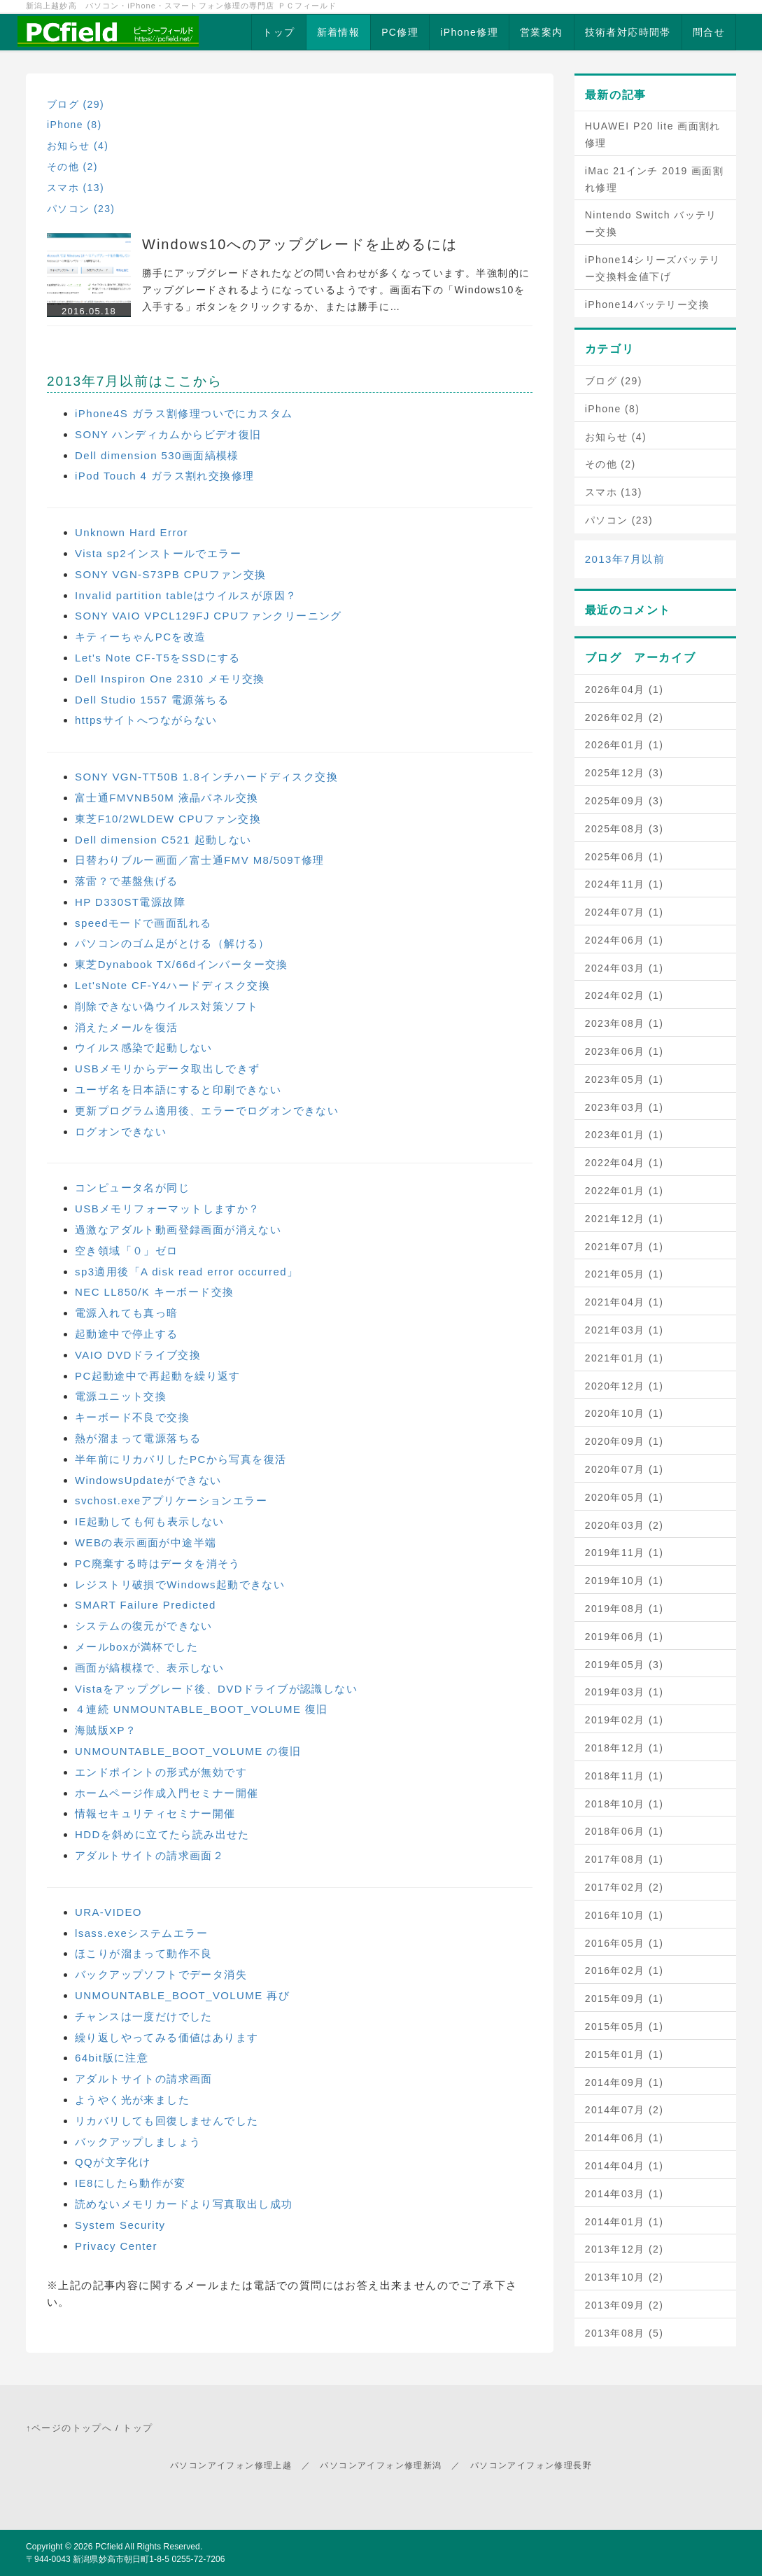  I want to click on 2021年04月 (1), so click(624, 1302).